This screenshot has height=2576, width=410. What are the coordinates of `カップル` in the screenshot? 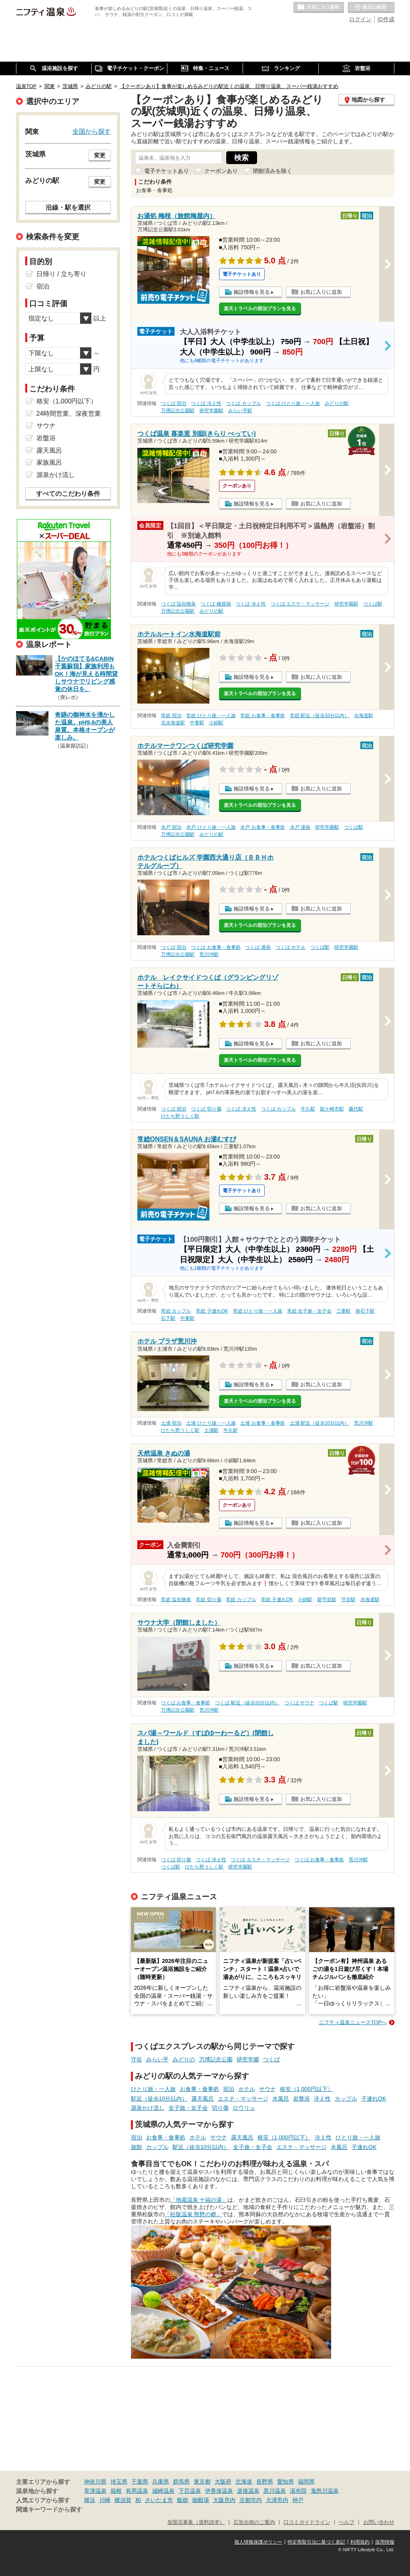 It's located at (346, 2098).